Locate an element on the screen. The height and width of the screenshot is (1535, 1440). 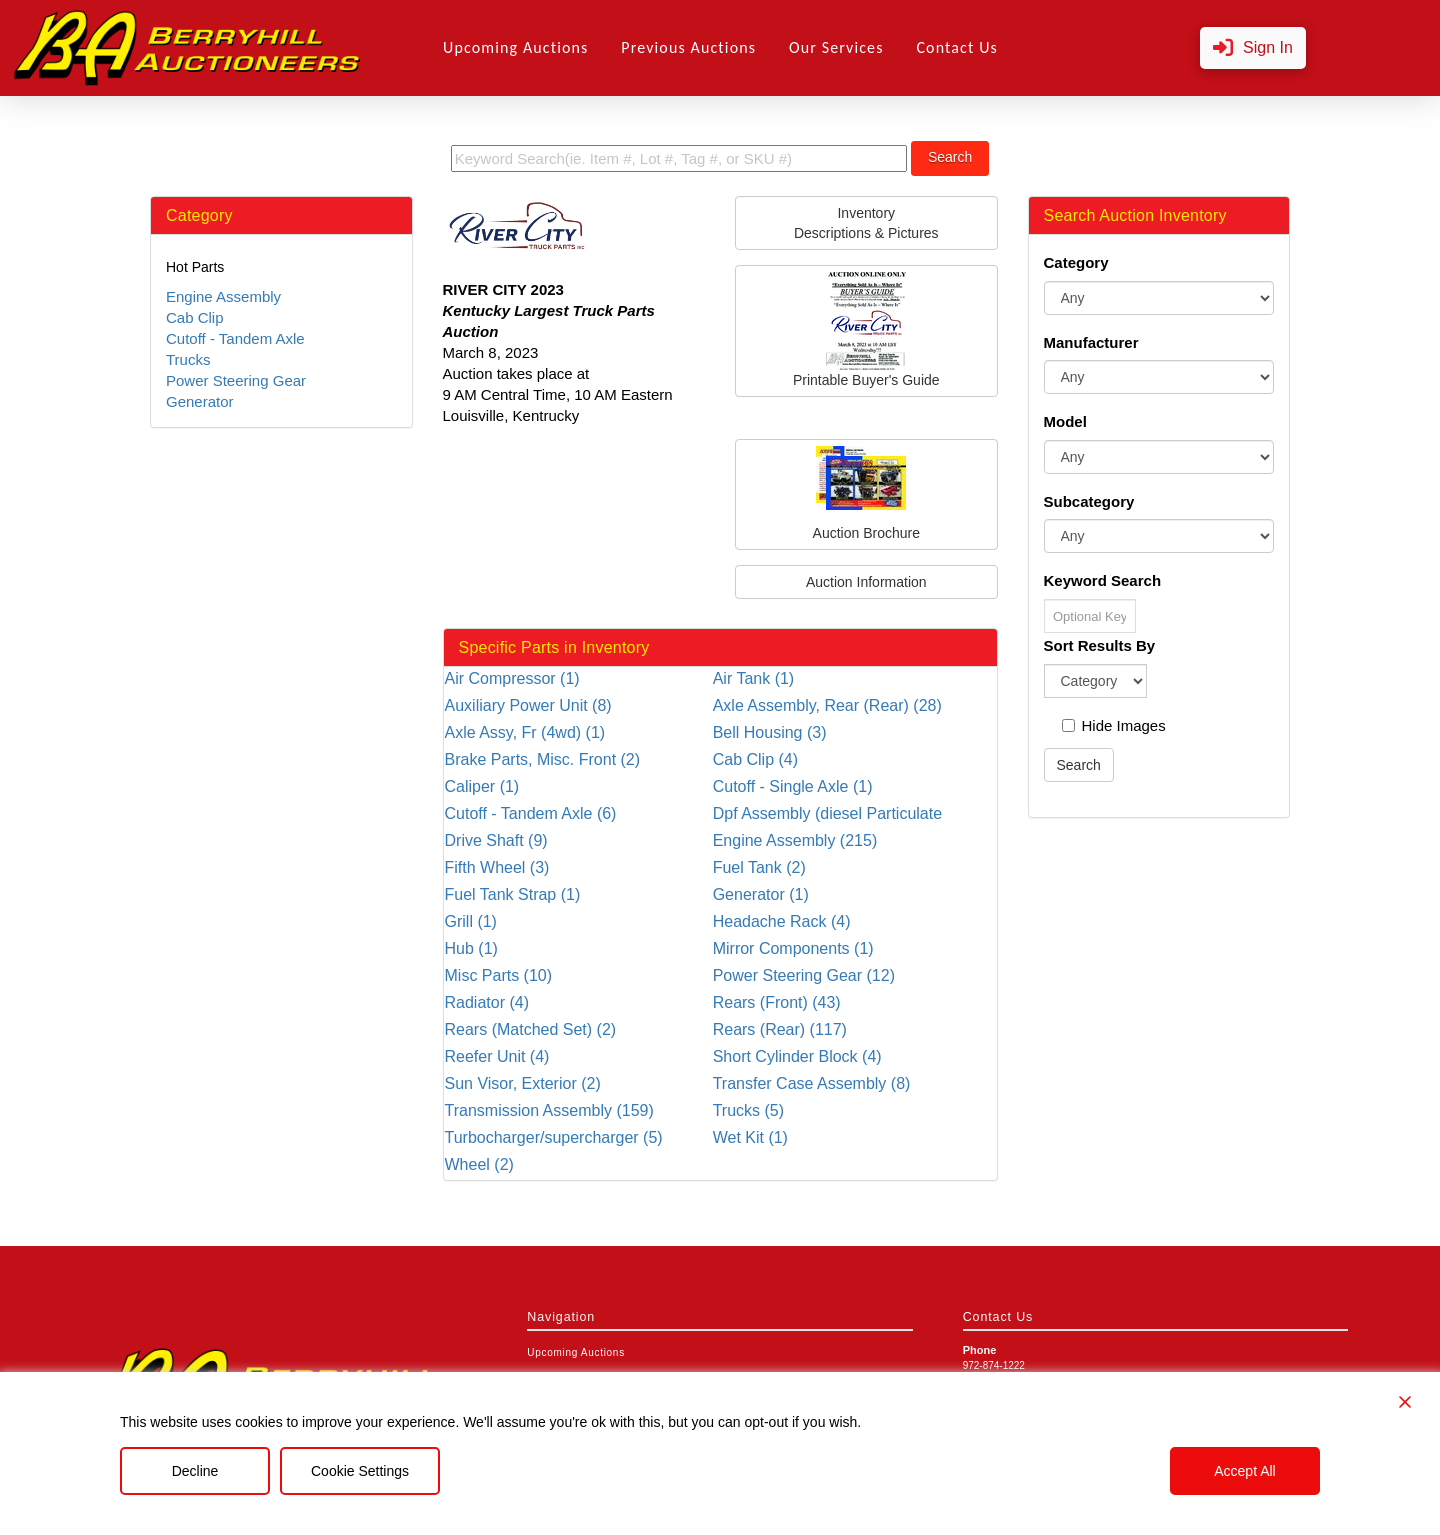
Auction Information is located at coordinates (866, 582).